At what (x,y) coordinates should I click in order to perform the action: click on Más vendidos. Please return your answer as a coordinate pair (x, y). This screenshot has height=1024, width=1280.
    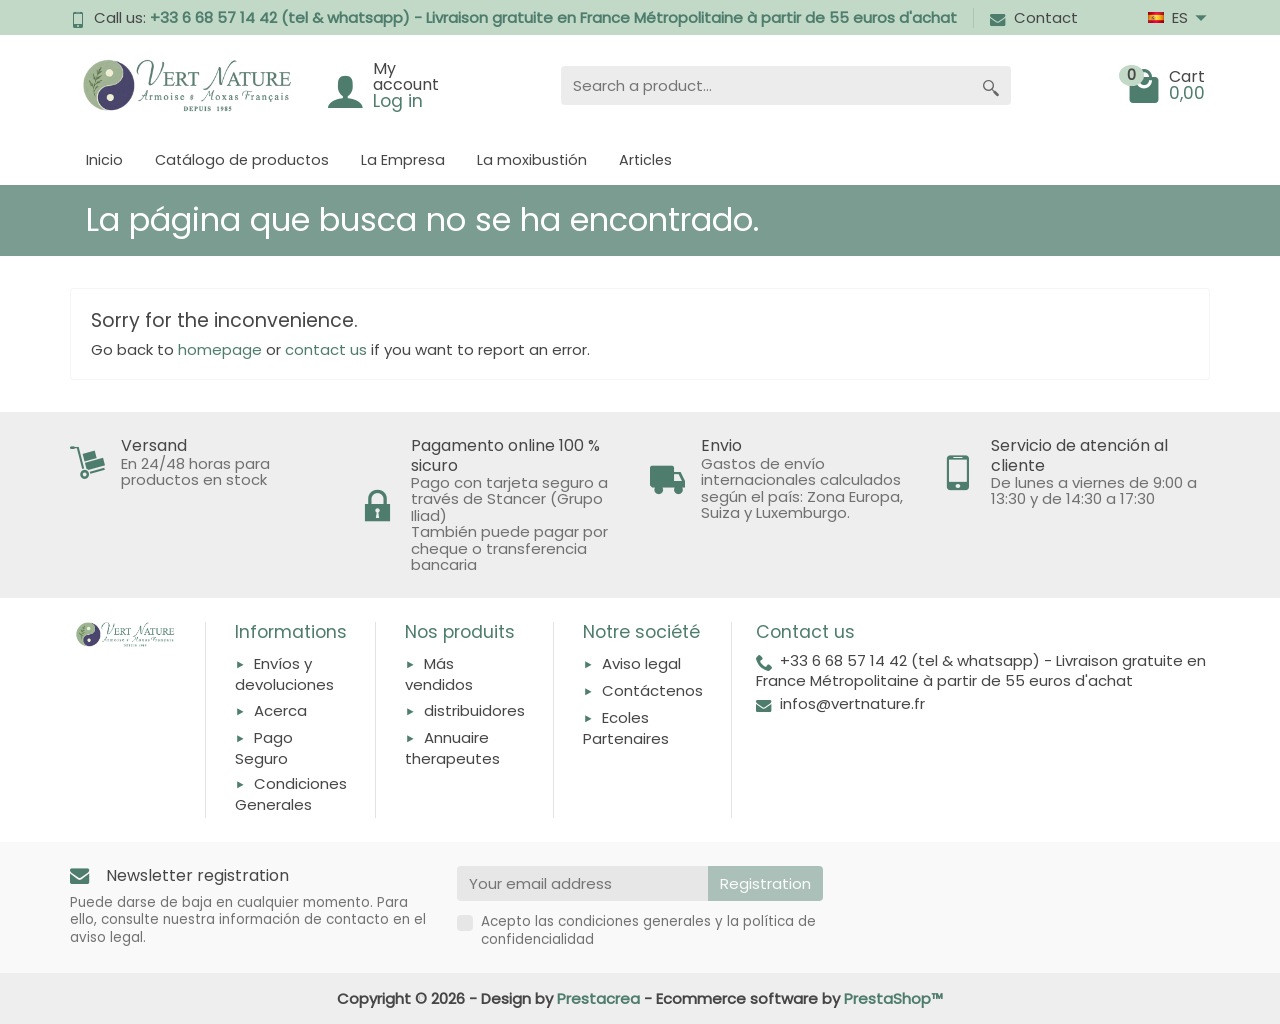
    Looking at the image, I should click on (439, 674).